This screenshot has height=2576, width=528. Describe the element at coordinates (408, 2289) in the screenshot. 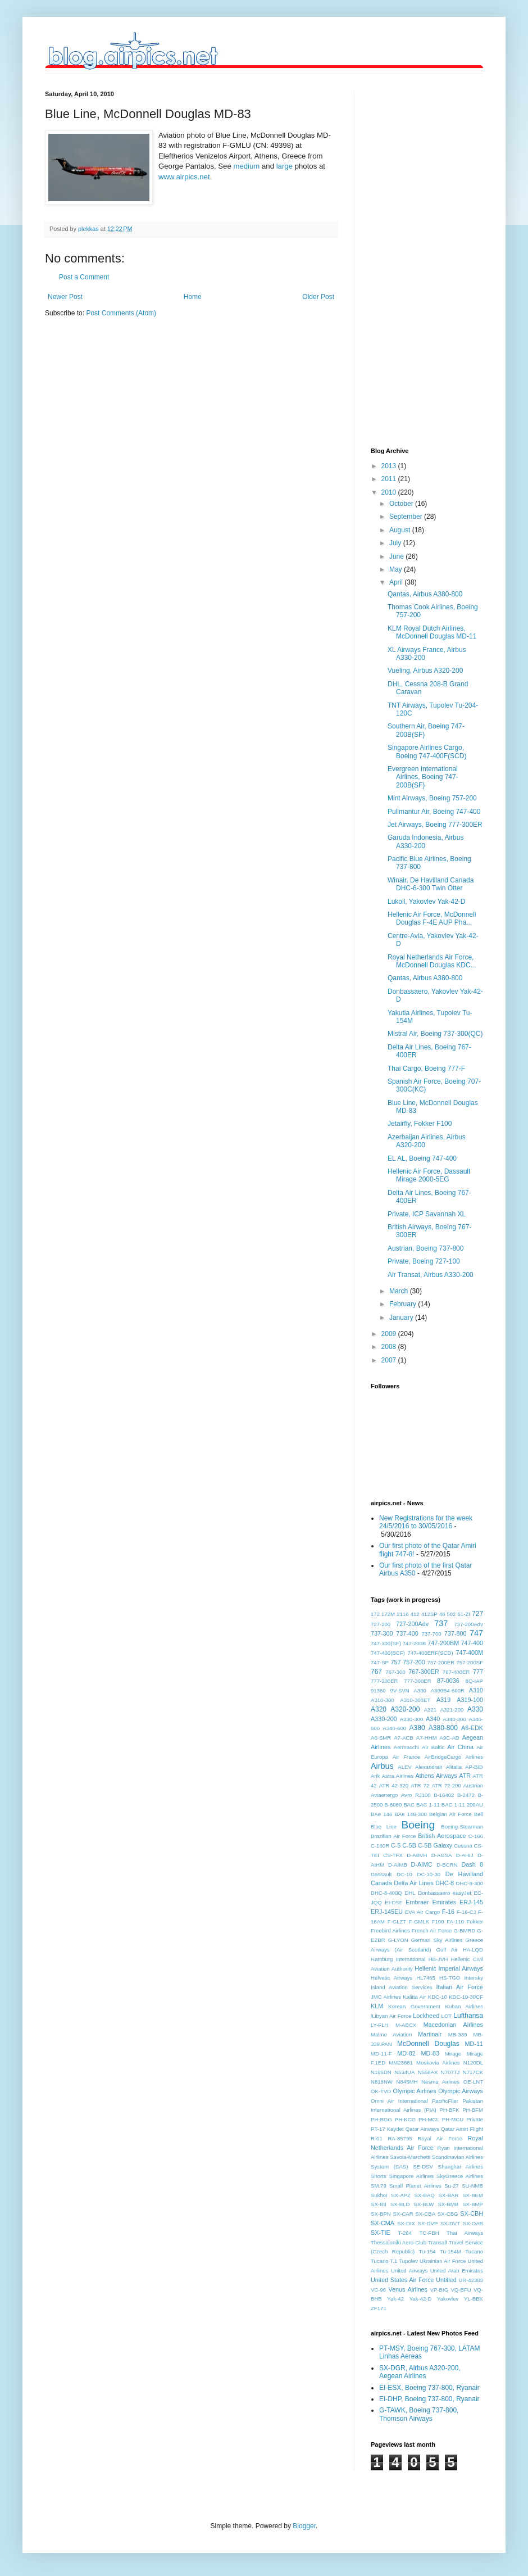

I see `Venus Airlines` at that location.